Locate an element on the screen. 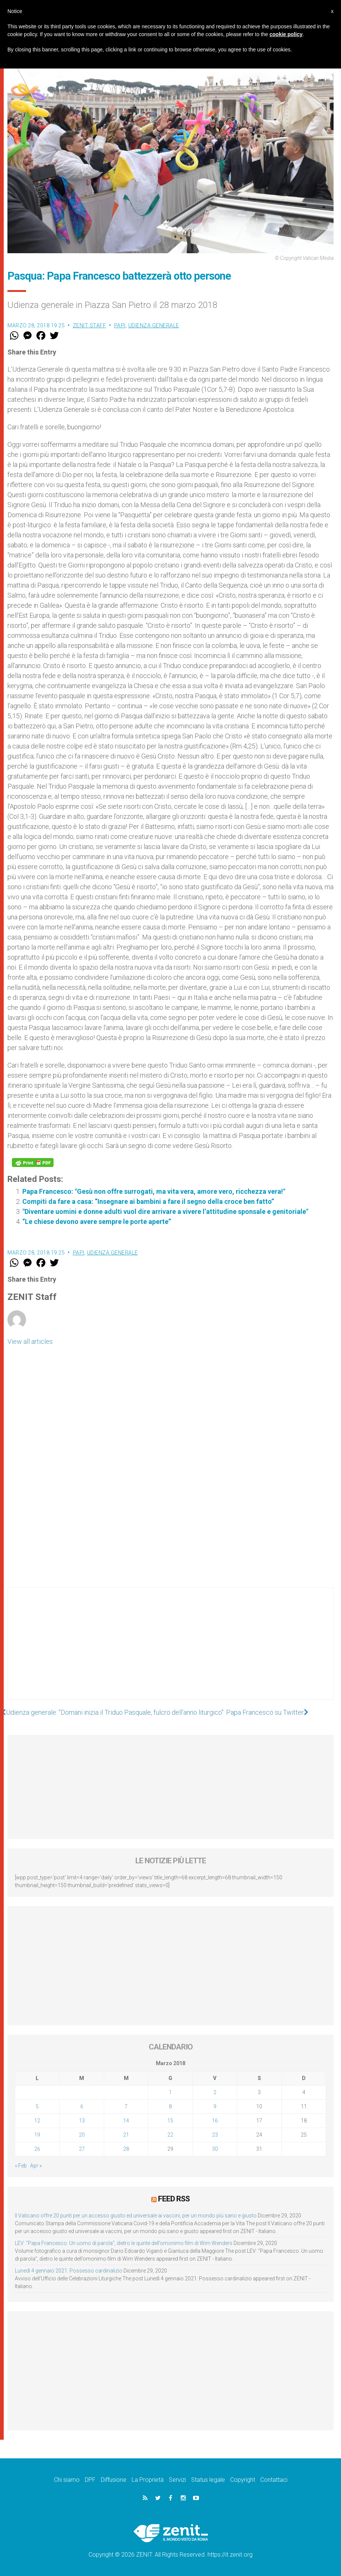  Contattaci is located at coordinates (273, 2479).